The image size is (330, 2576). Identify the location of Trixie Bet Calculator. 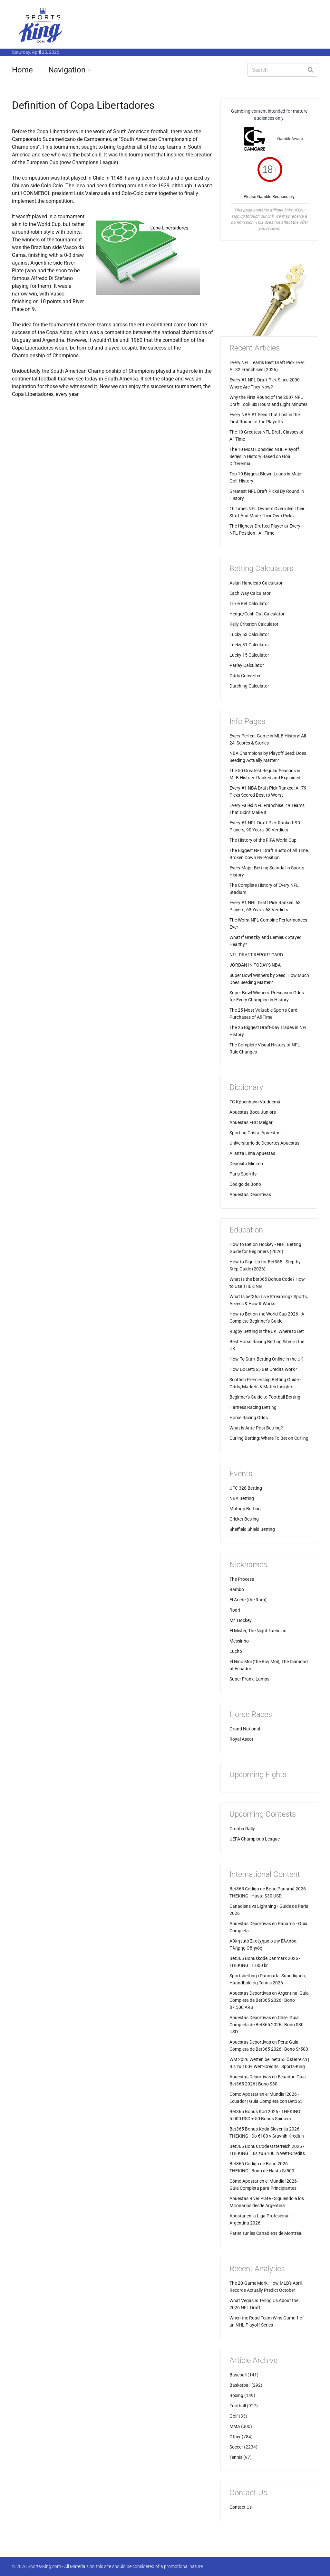
(249, 603).